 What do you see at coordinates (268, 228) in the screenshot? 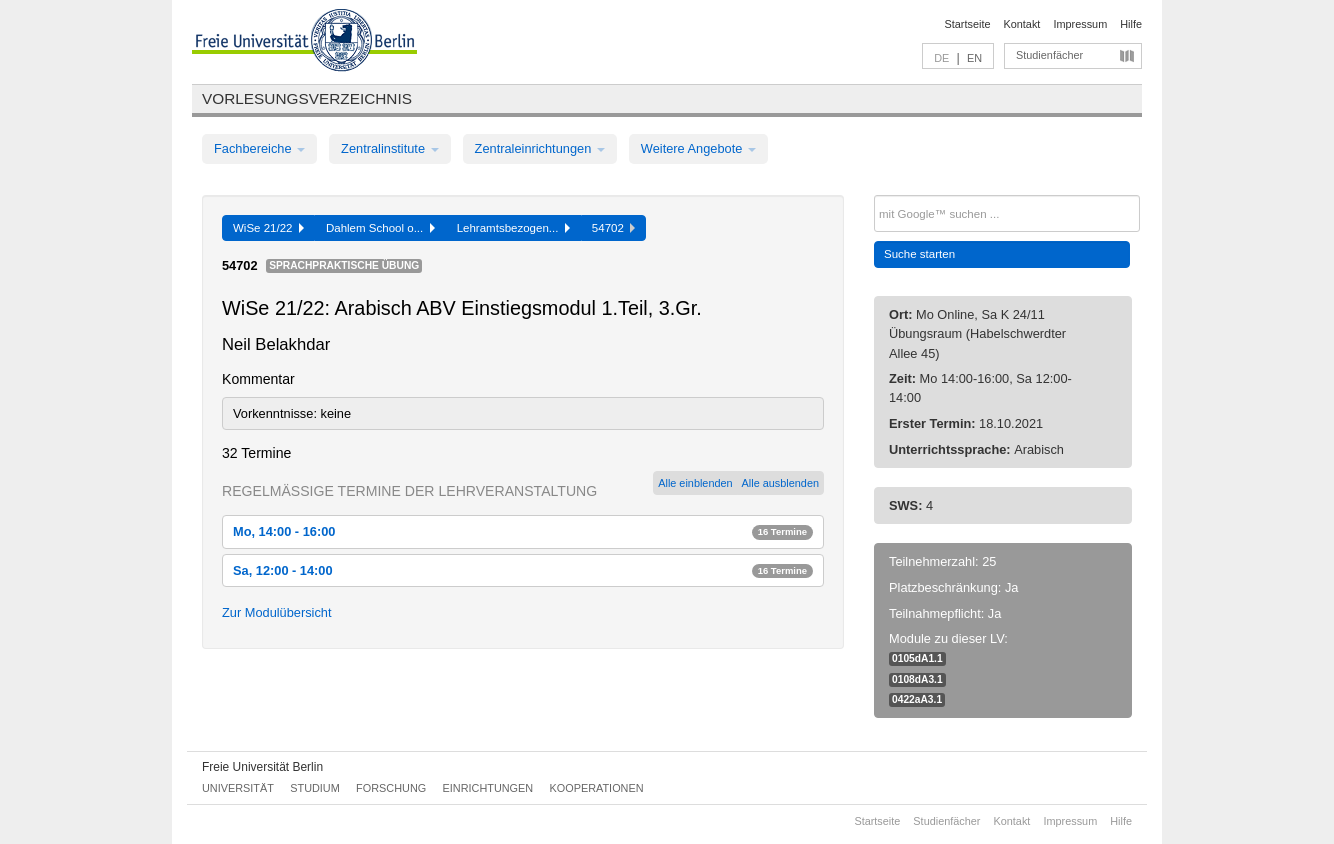
I see `WiSe 21/22` at bounding box center [268, 228].